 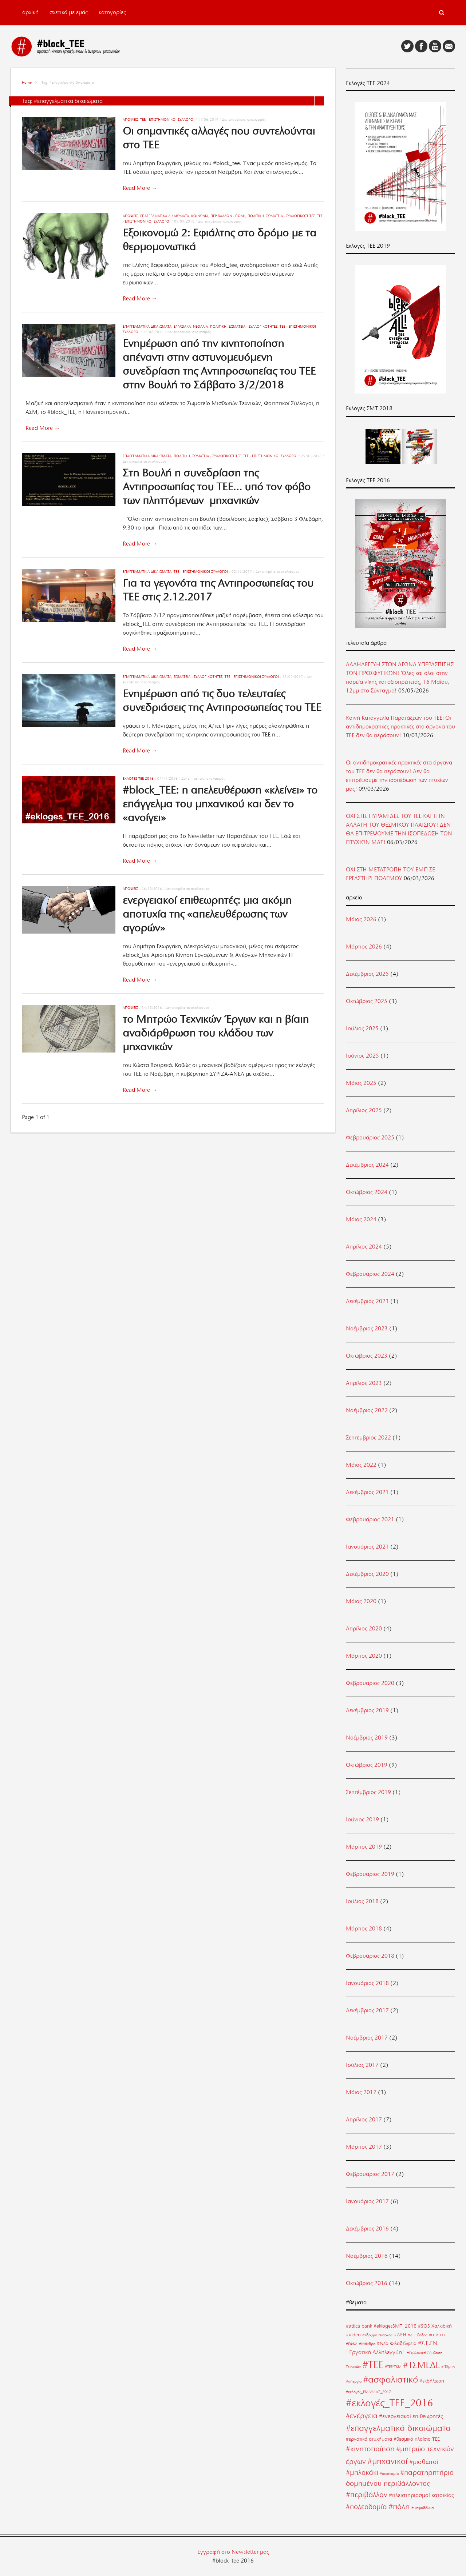 What do you see at coordinates (310, 100) in the screenshot?
I see `Grid` at bounding box center [310, 100].